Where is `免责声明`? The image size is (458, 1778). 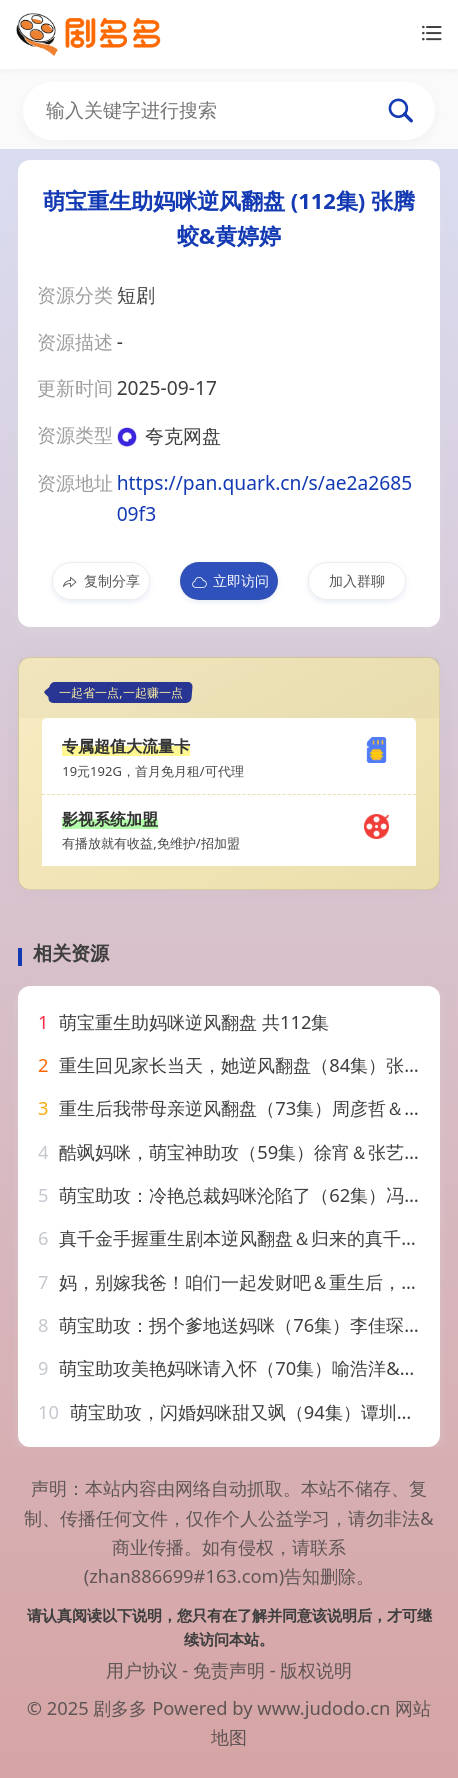
免责声明 is located at coordinates (229, 1669).